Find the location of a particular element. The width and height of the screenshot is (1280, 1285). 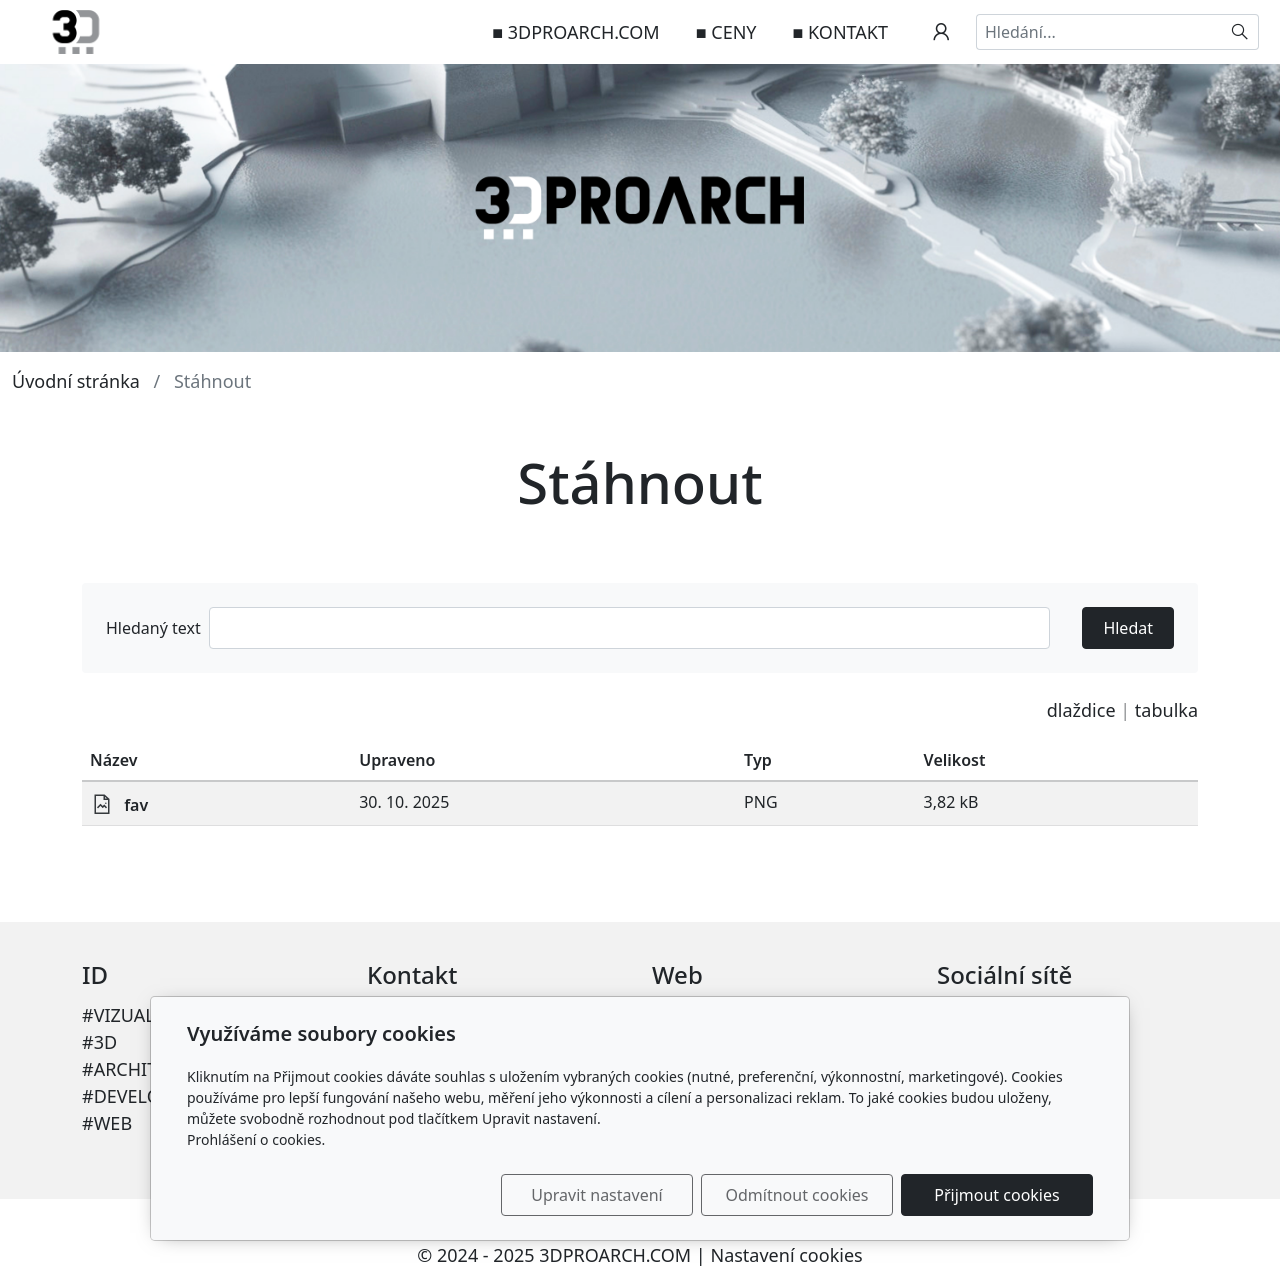

[Uživatelský účet] is located at coordinates (941, 32).